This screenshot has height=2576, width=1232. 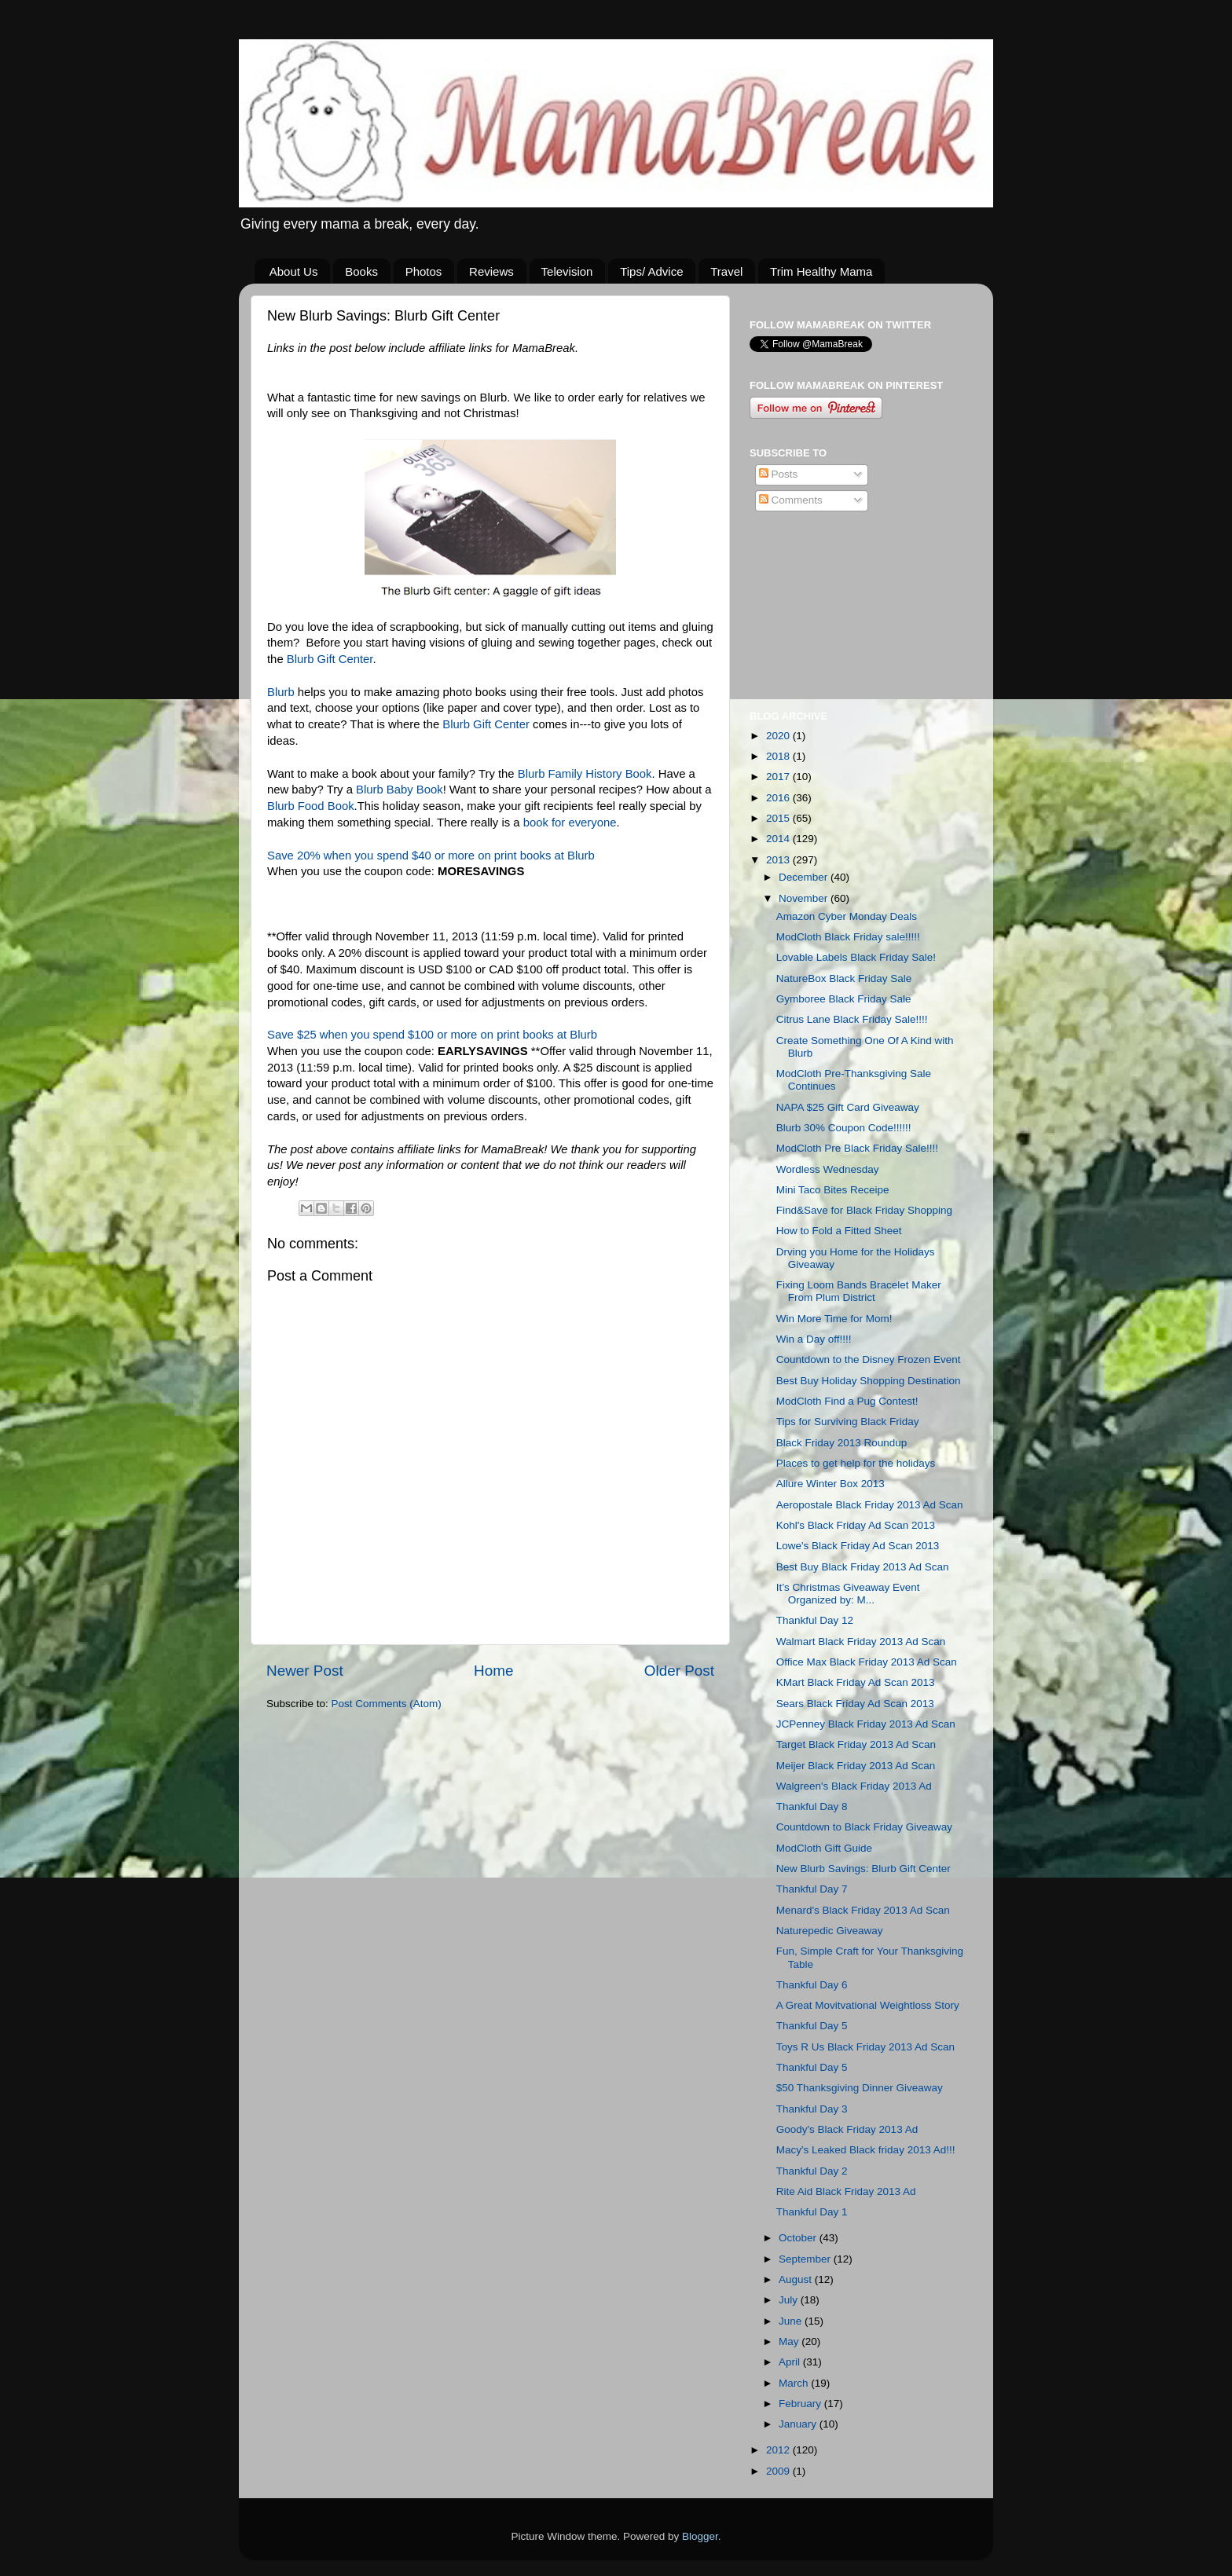 I want to click on September, so click(x=806, y=2259).